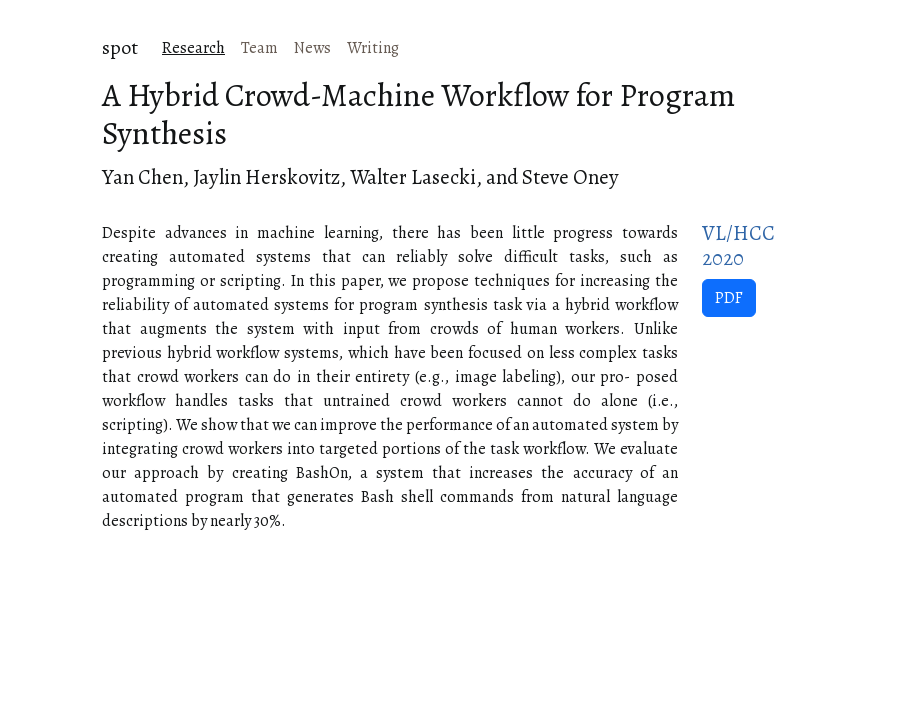 This screenshot has width=900, height=720. I want to click on Team, so click(259, 48).